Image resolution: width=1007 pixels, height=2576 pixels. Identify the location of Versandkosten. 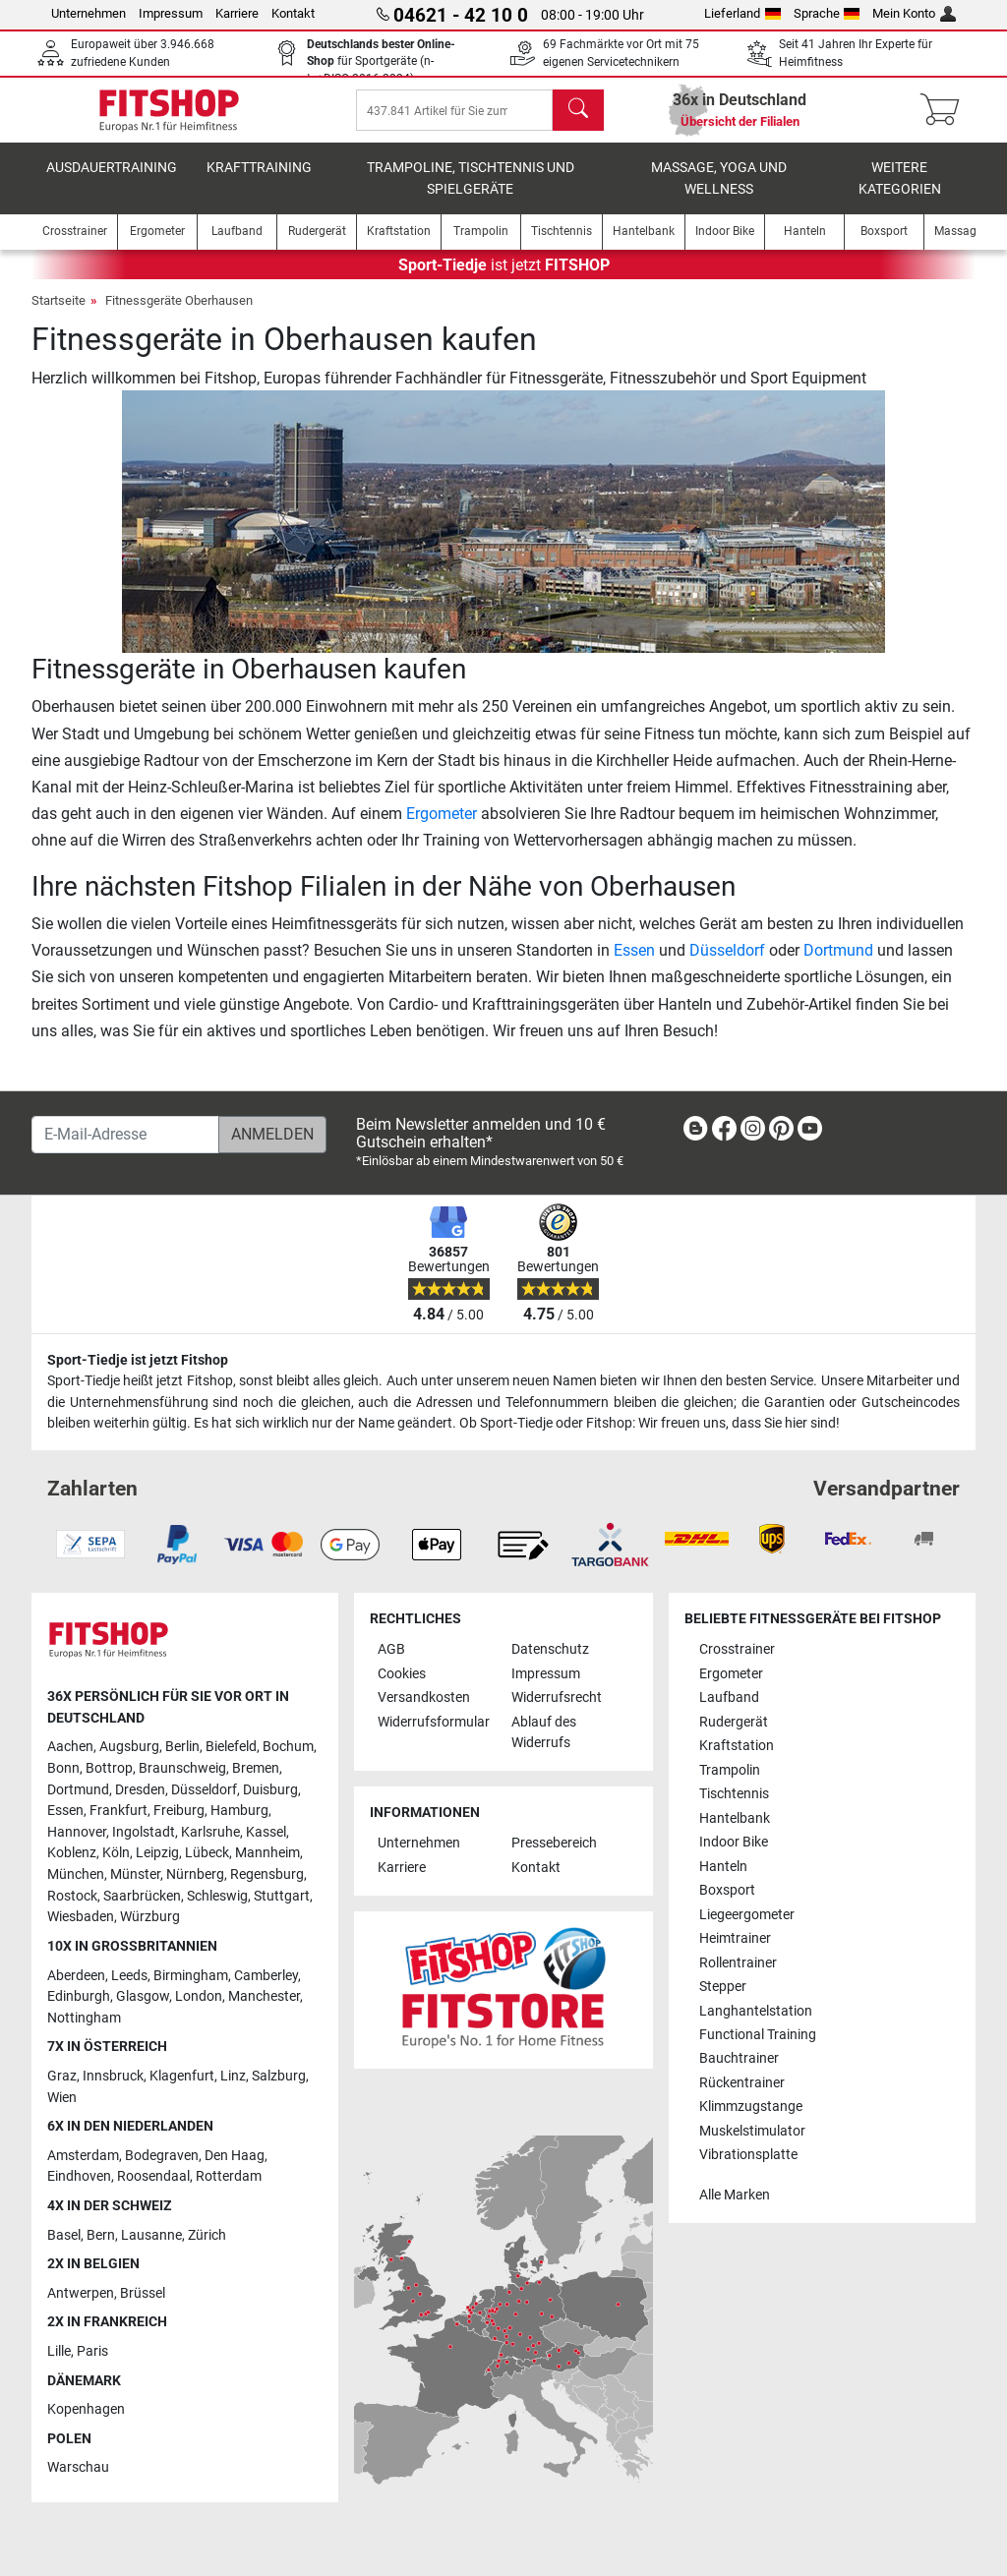
(424, 1697).